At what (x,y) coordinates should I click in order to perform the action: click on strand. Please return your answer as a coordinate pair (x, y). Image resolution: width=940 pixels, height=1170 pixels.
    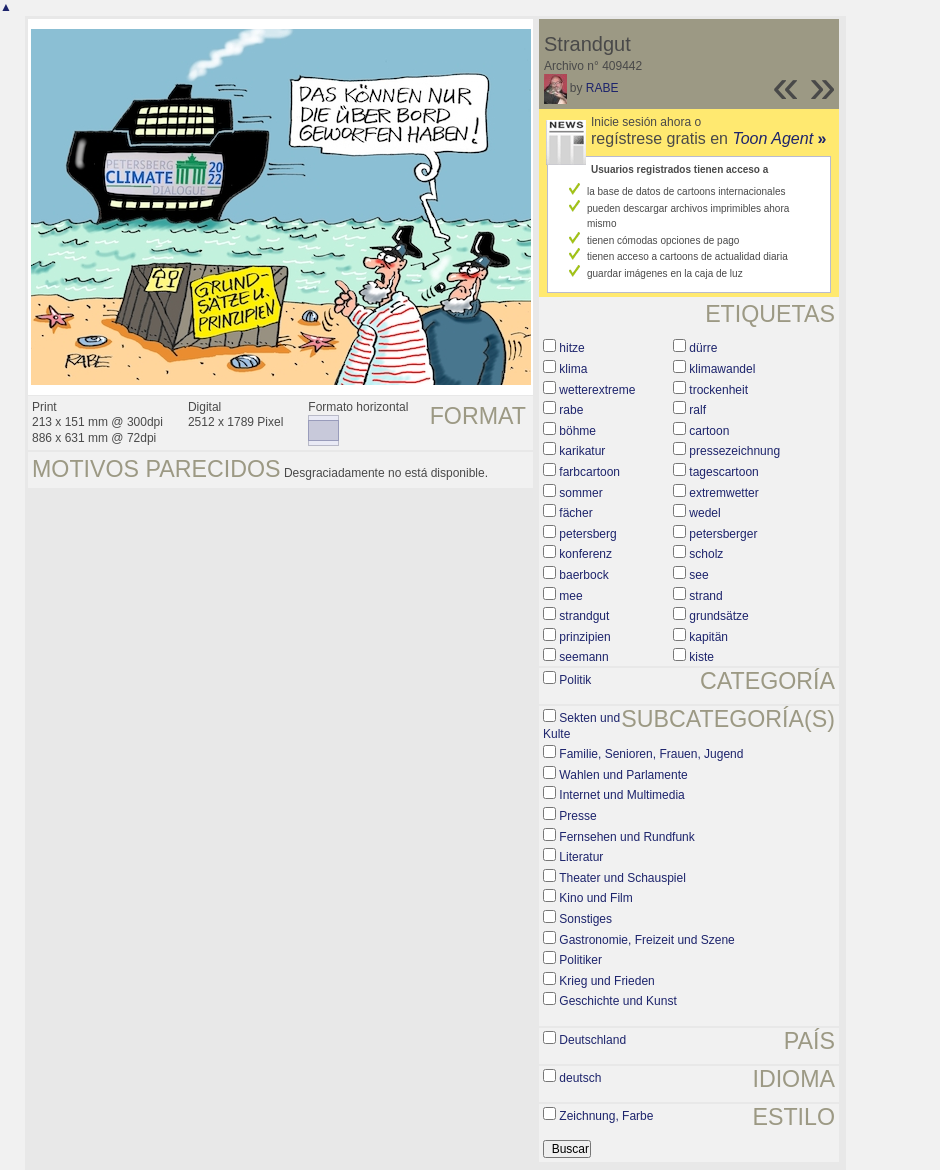
    Looking at the image, I should click on (705, 596).